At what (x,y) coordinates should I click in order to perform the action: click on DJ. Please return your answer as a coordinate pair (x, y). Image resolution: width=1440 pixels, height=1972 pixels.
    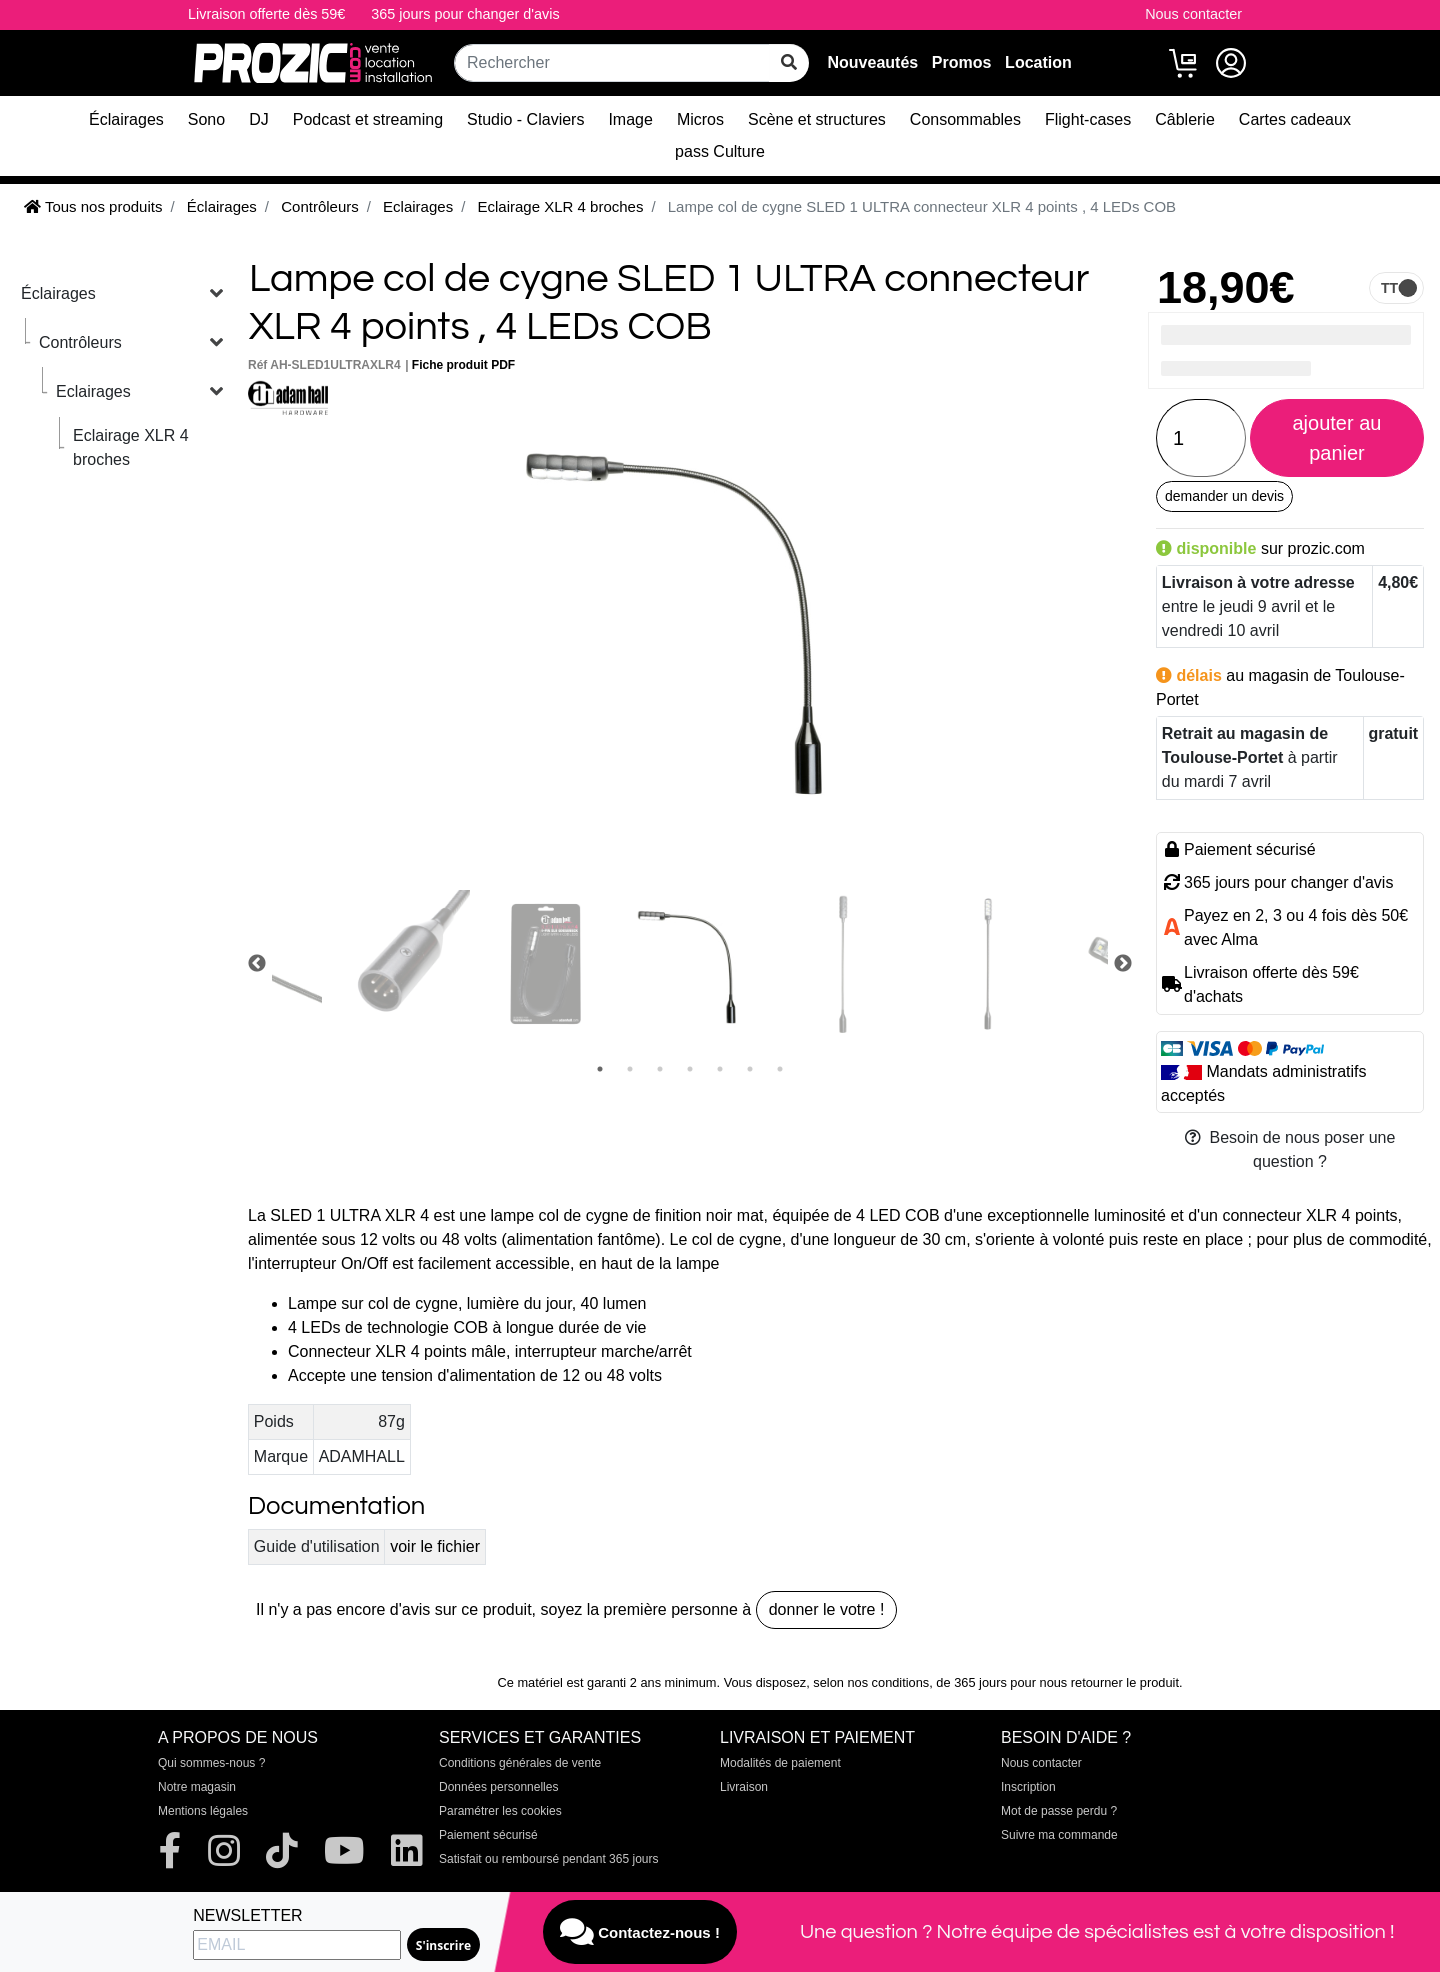
    Looking at the image, I should click on (259, 119).